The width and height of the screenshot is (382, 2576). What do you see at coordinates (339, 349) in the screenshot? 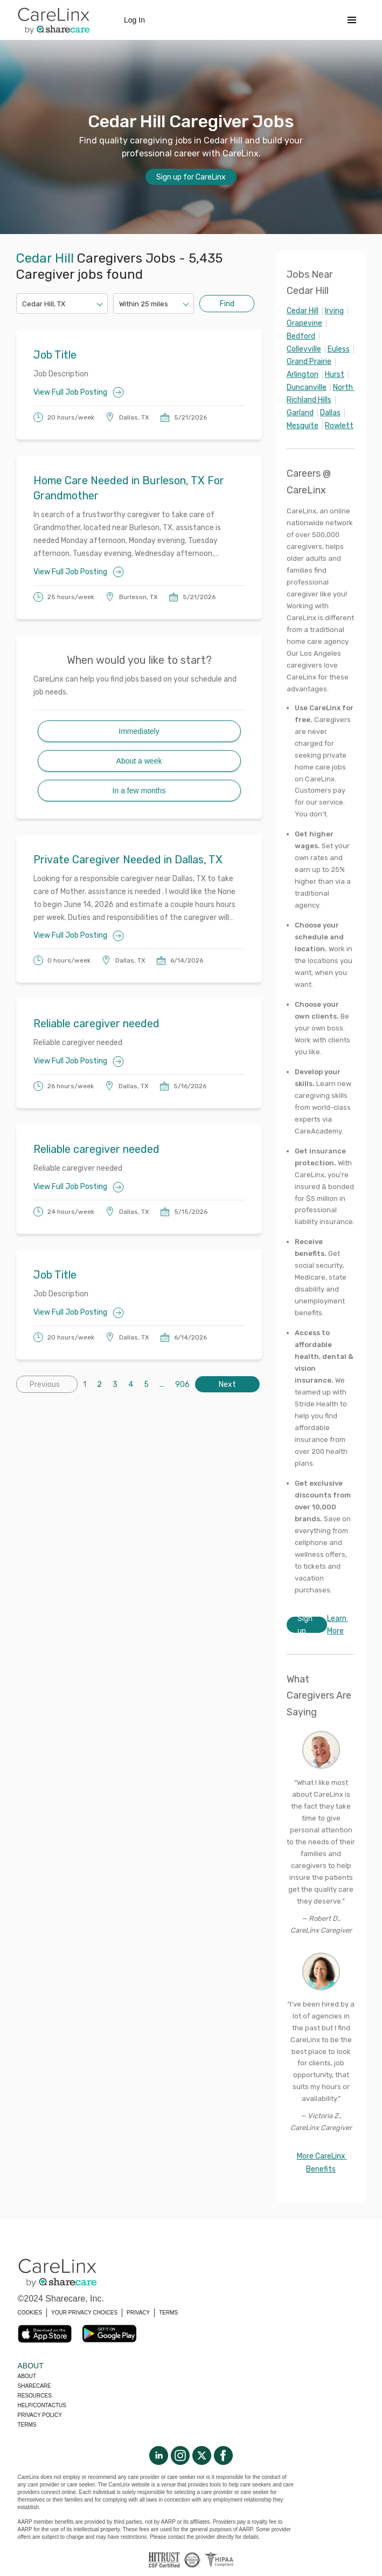
I see `Euless` at bounding box center [339, 349].